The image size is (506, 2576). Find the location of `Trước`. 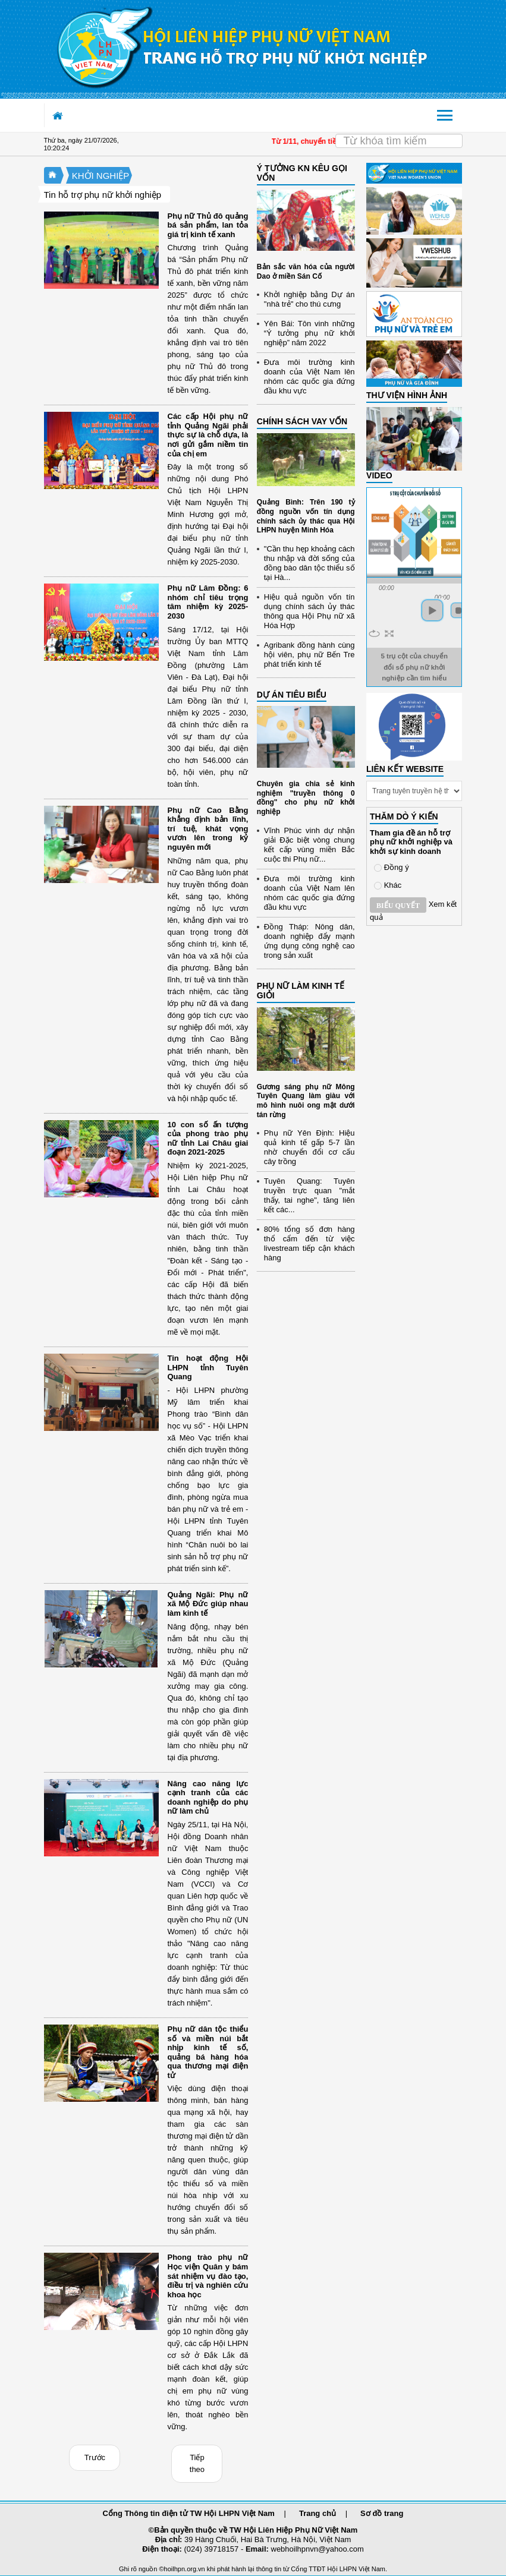

Trước is located at coordinates (94, 2457).